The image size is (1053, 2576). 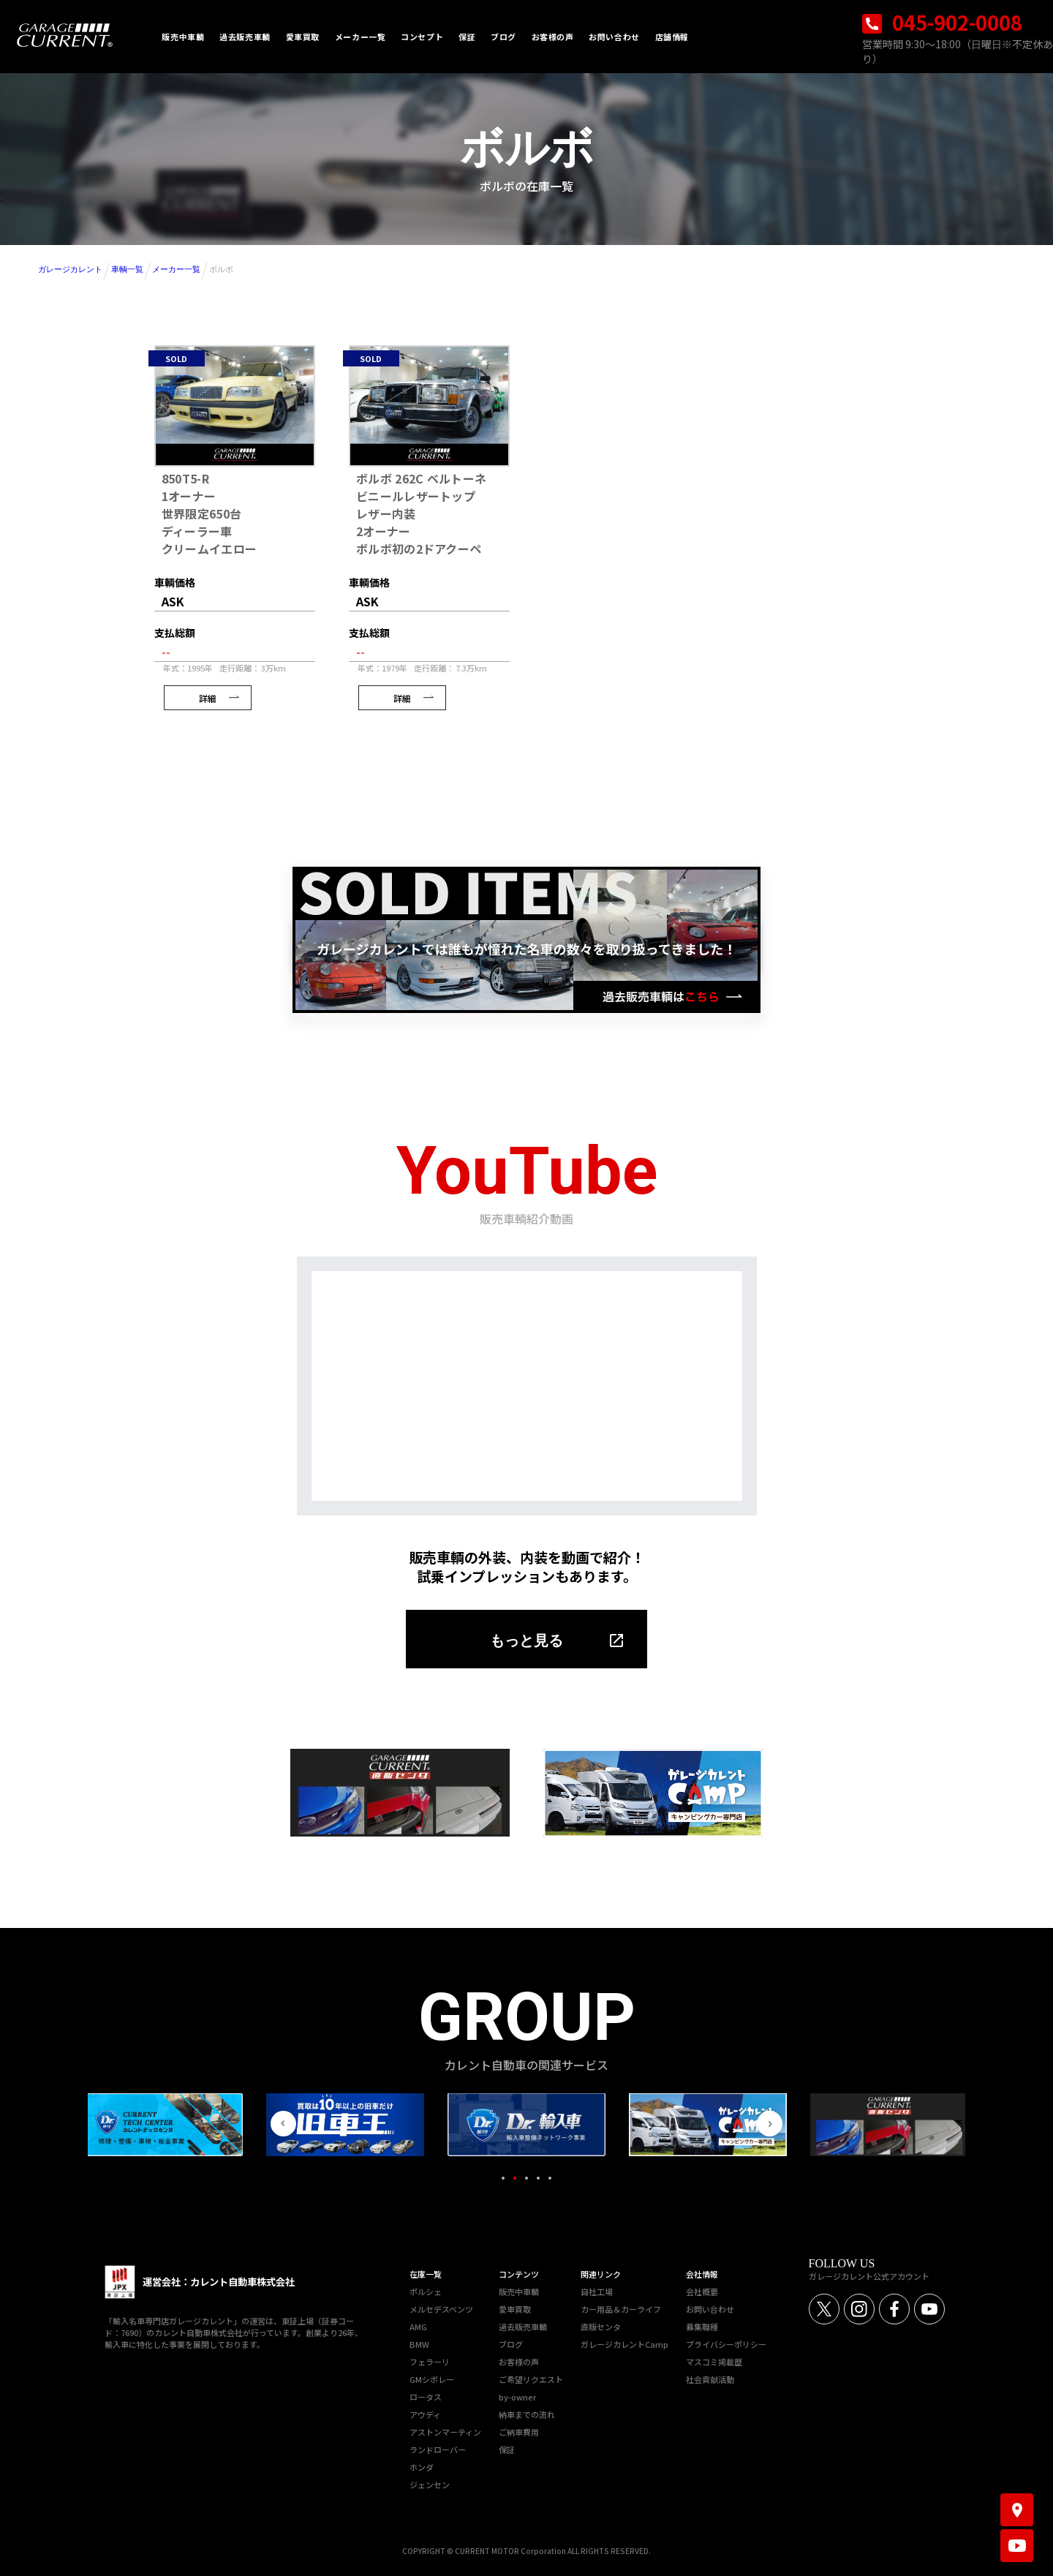 What do you see at coordinates (621, 2309) in the screenshot?
I see `カー用品＆カーライフ` at bounding box center [621, 2309].